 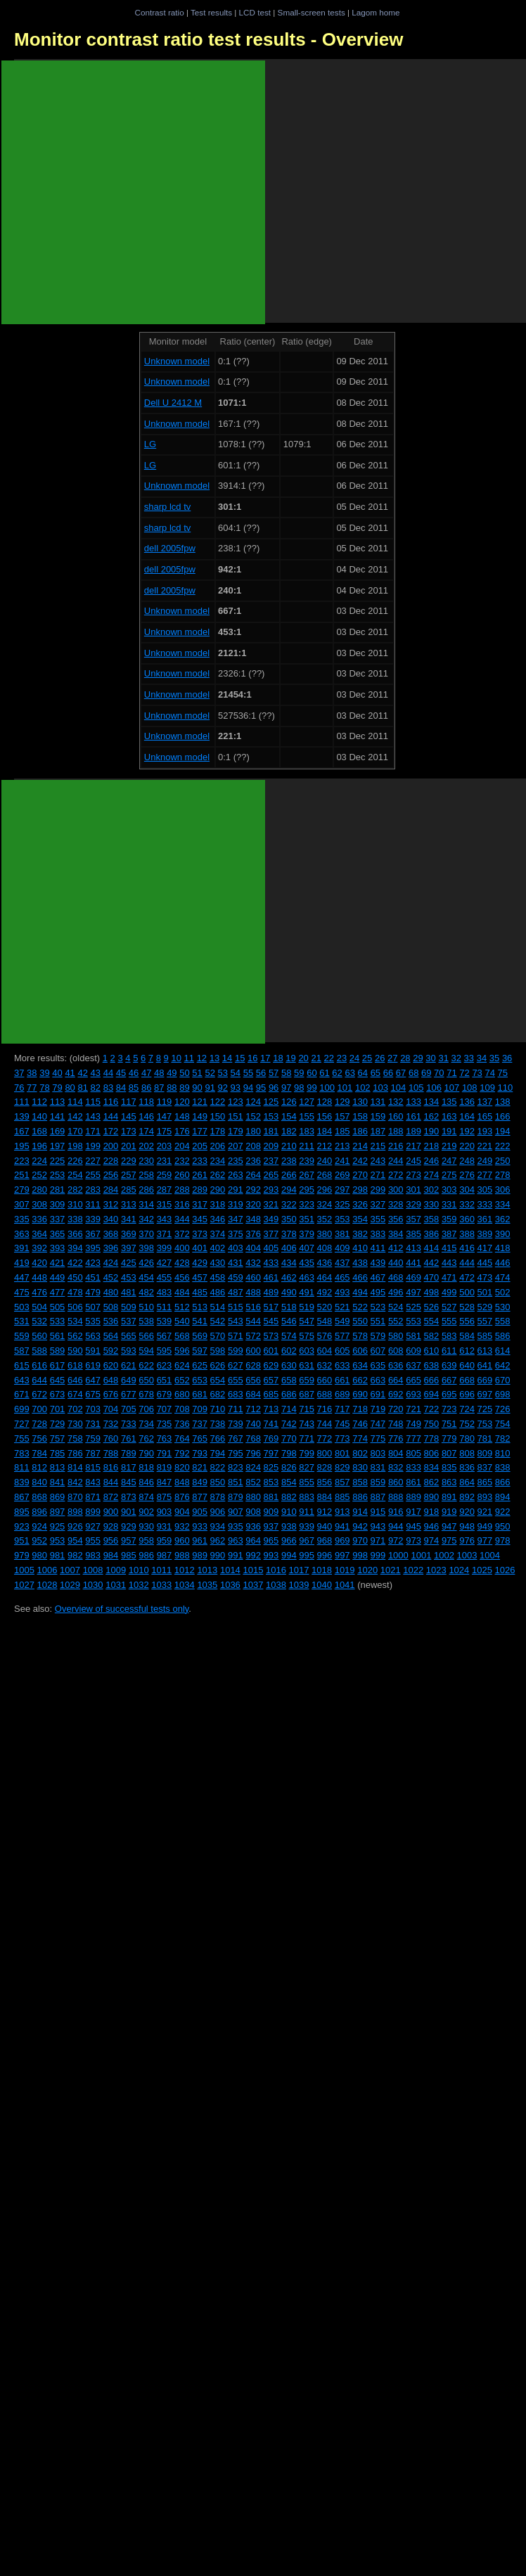 I want to click on 58, so click(x=286, y=1073).